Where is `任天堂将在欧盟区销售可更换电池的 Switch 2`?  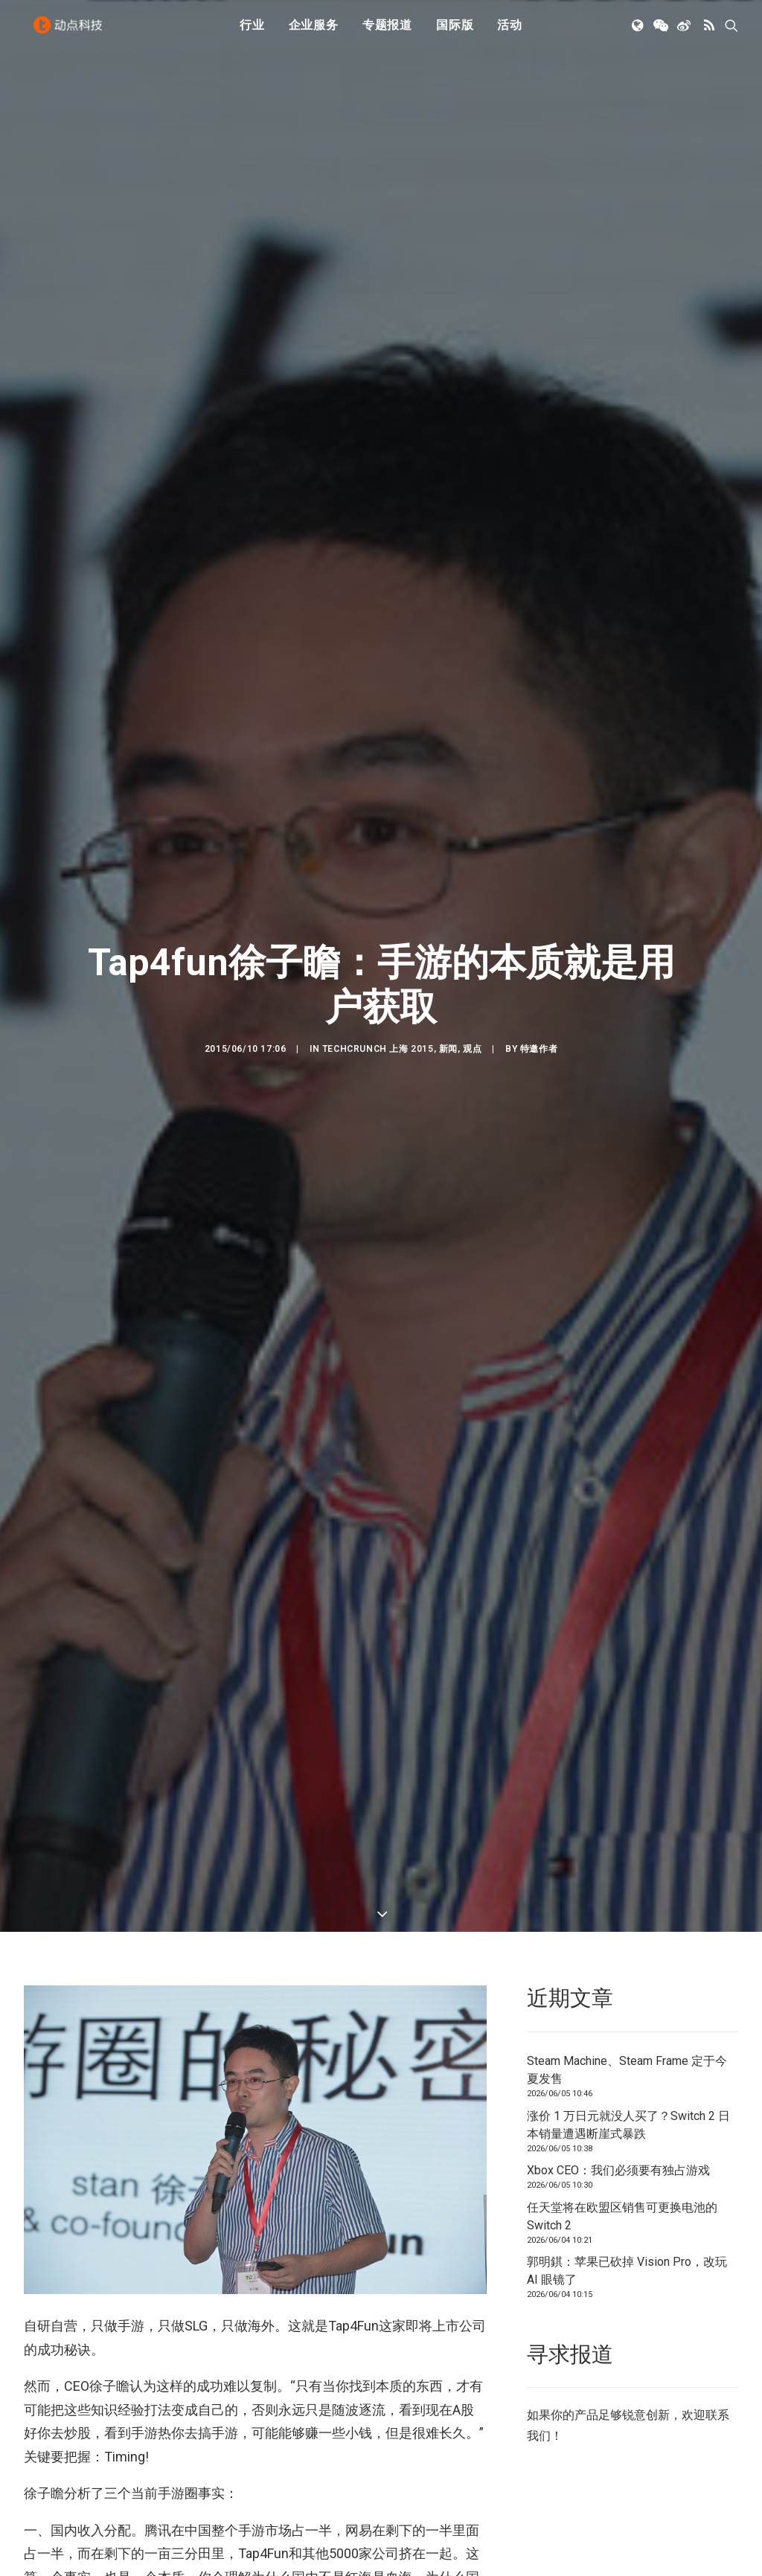
任天堂将在欧盟区销售可更换电池的 Switch 2 is located at coordinates (622, 2216).